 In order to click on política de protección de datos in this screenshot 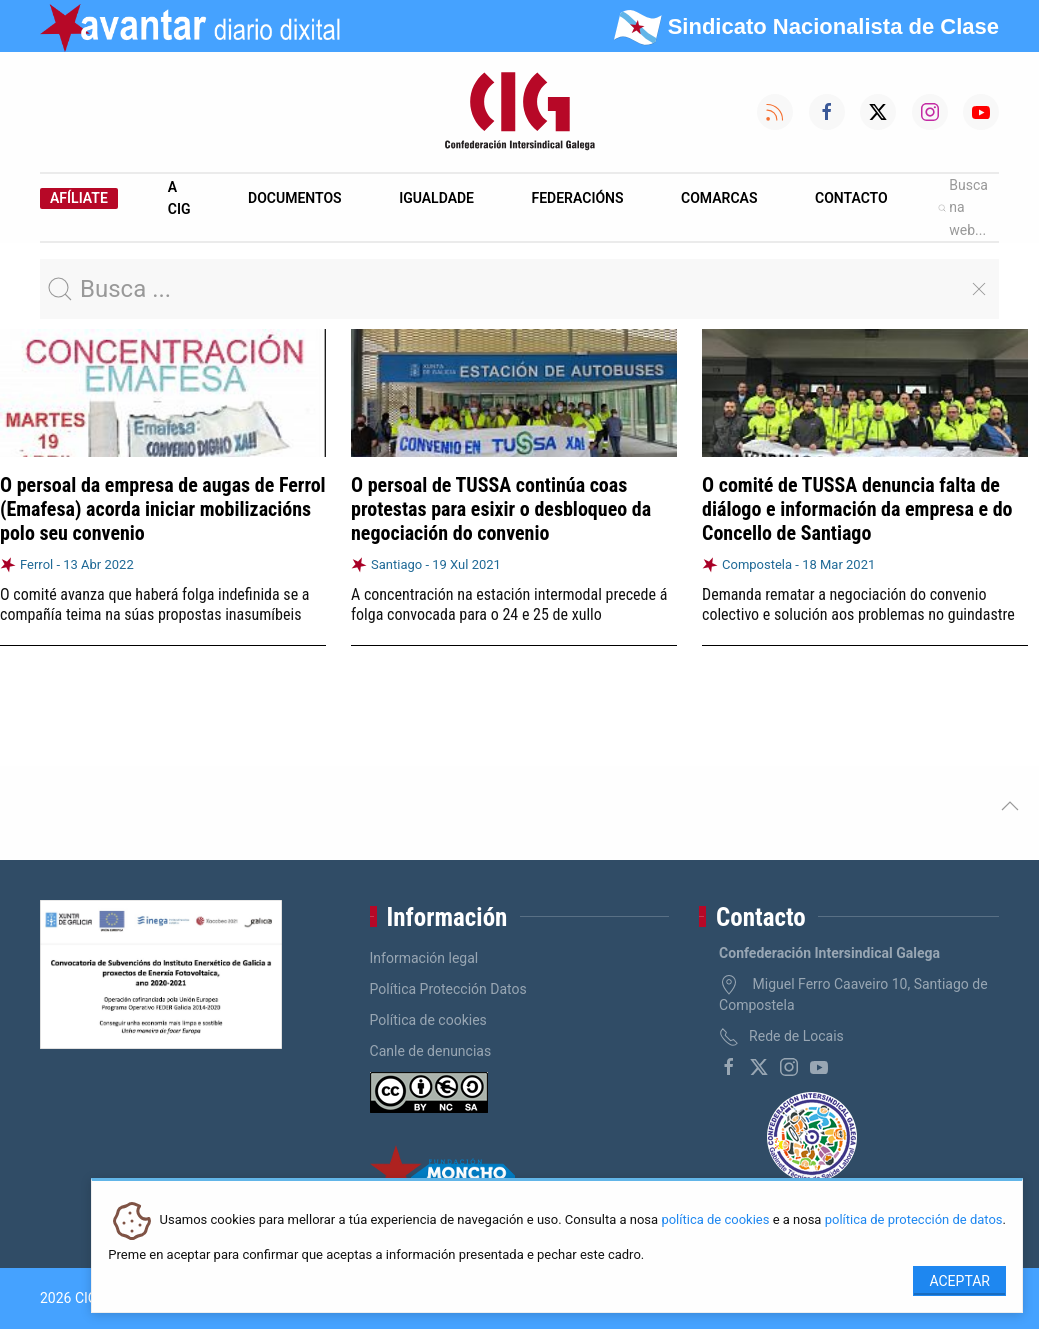, I will do `click(914, 1220)`.